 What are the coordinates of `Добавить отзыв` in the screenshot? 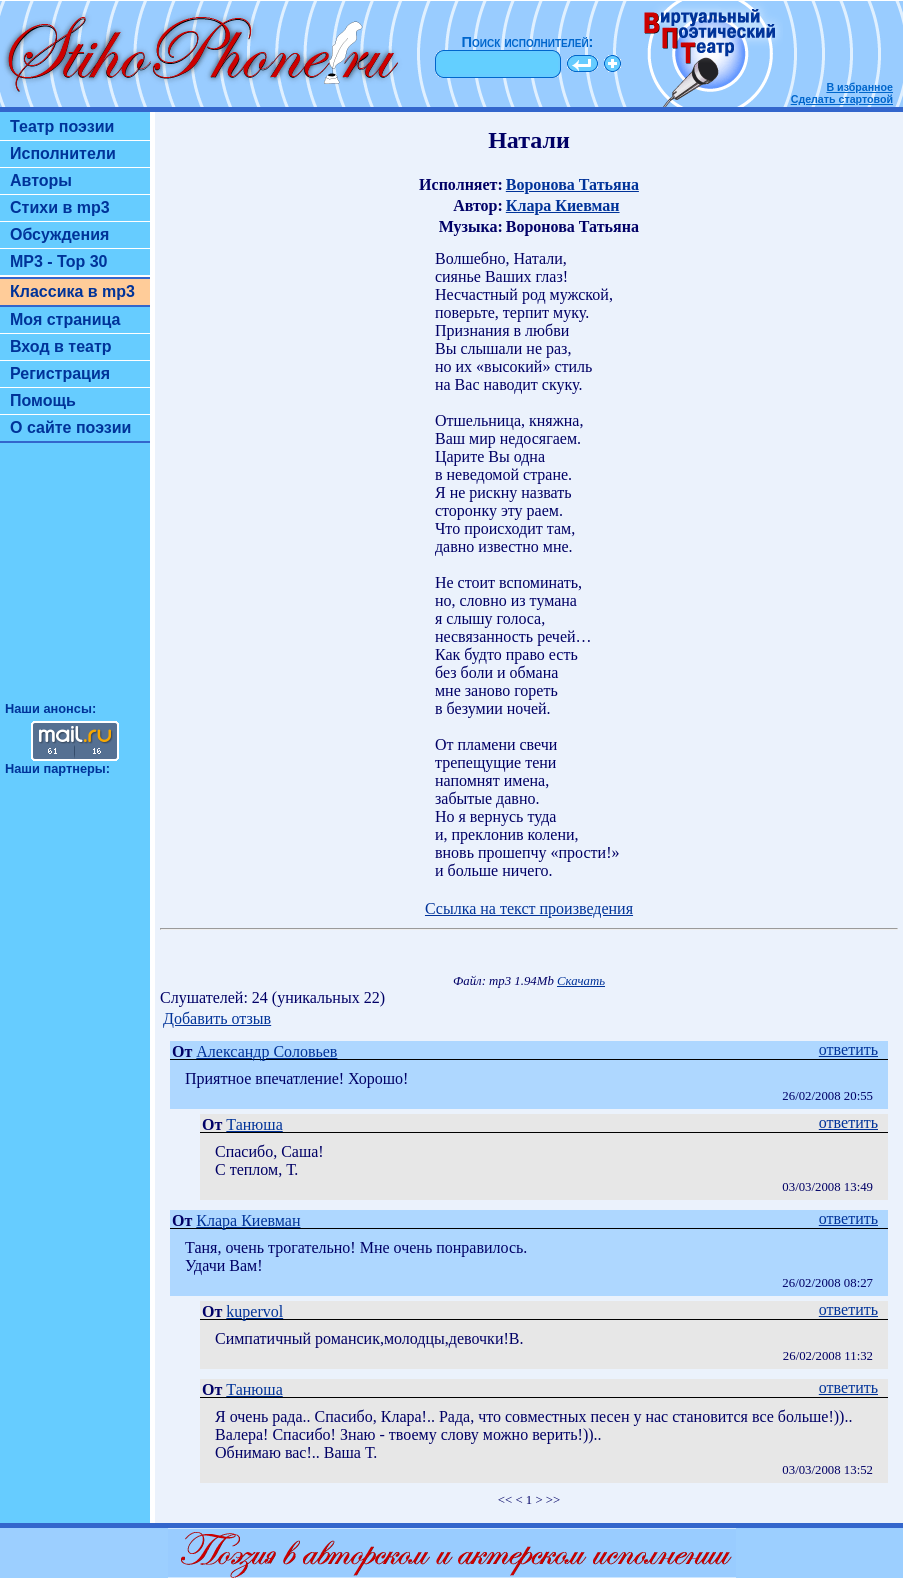 It's located at (217, 1018).